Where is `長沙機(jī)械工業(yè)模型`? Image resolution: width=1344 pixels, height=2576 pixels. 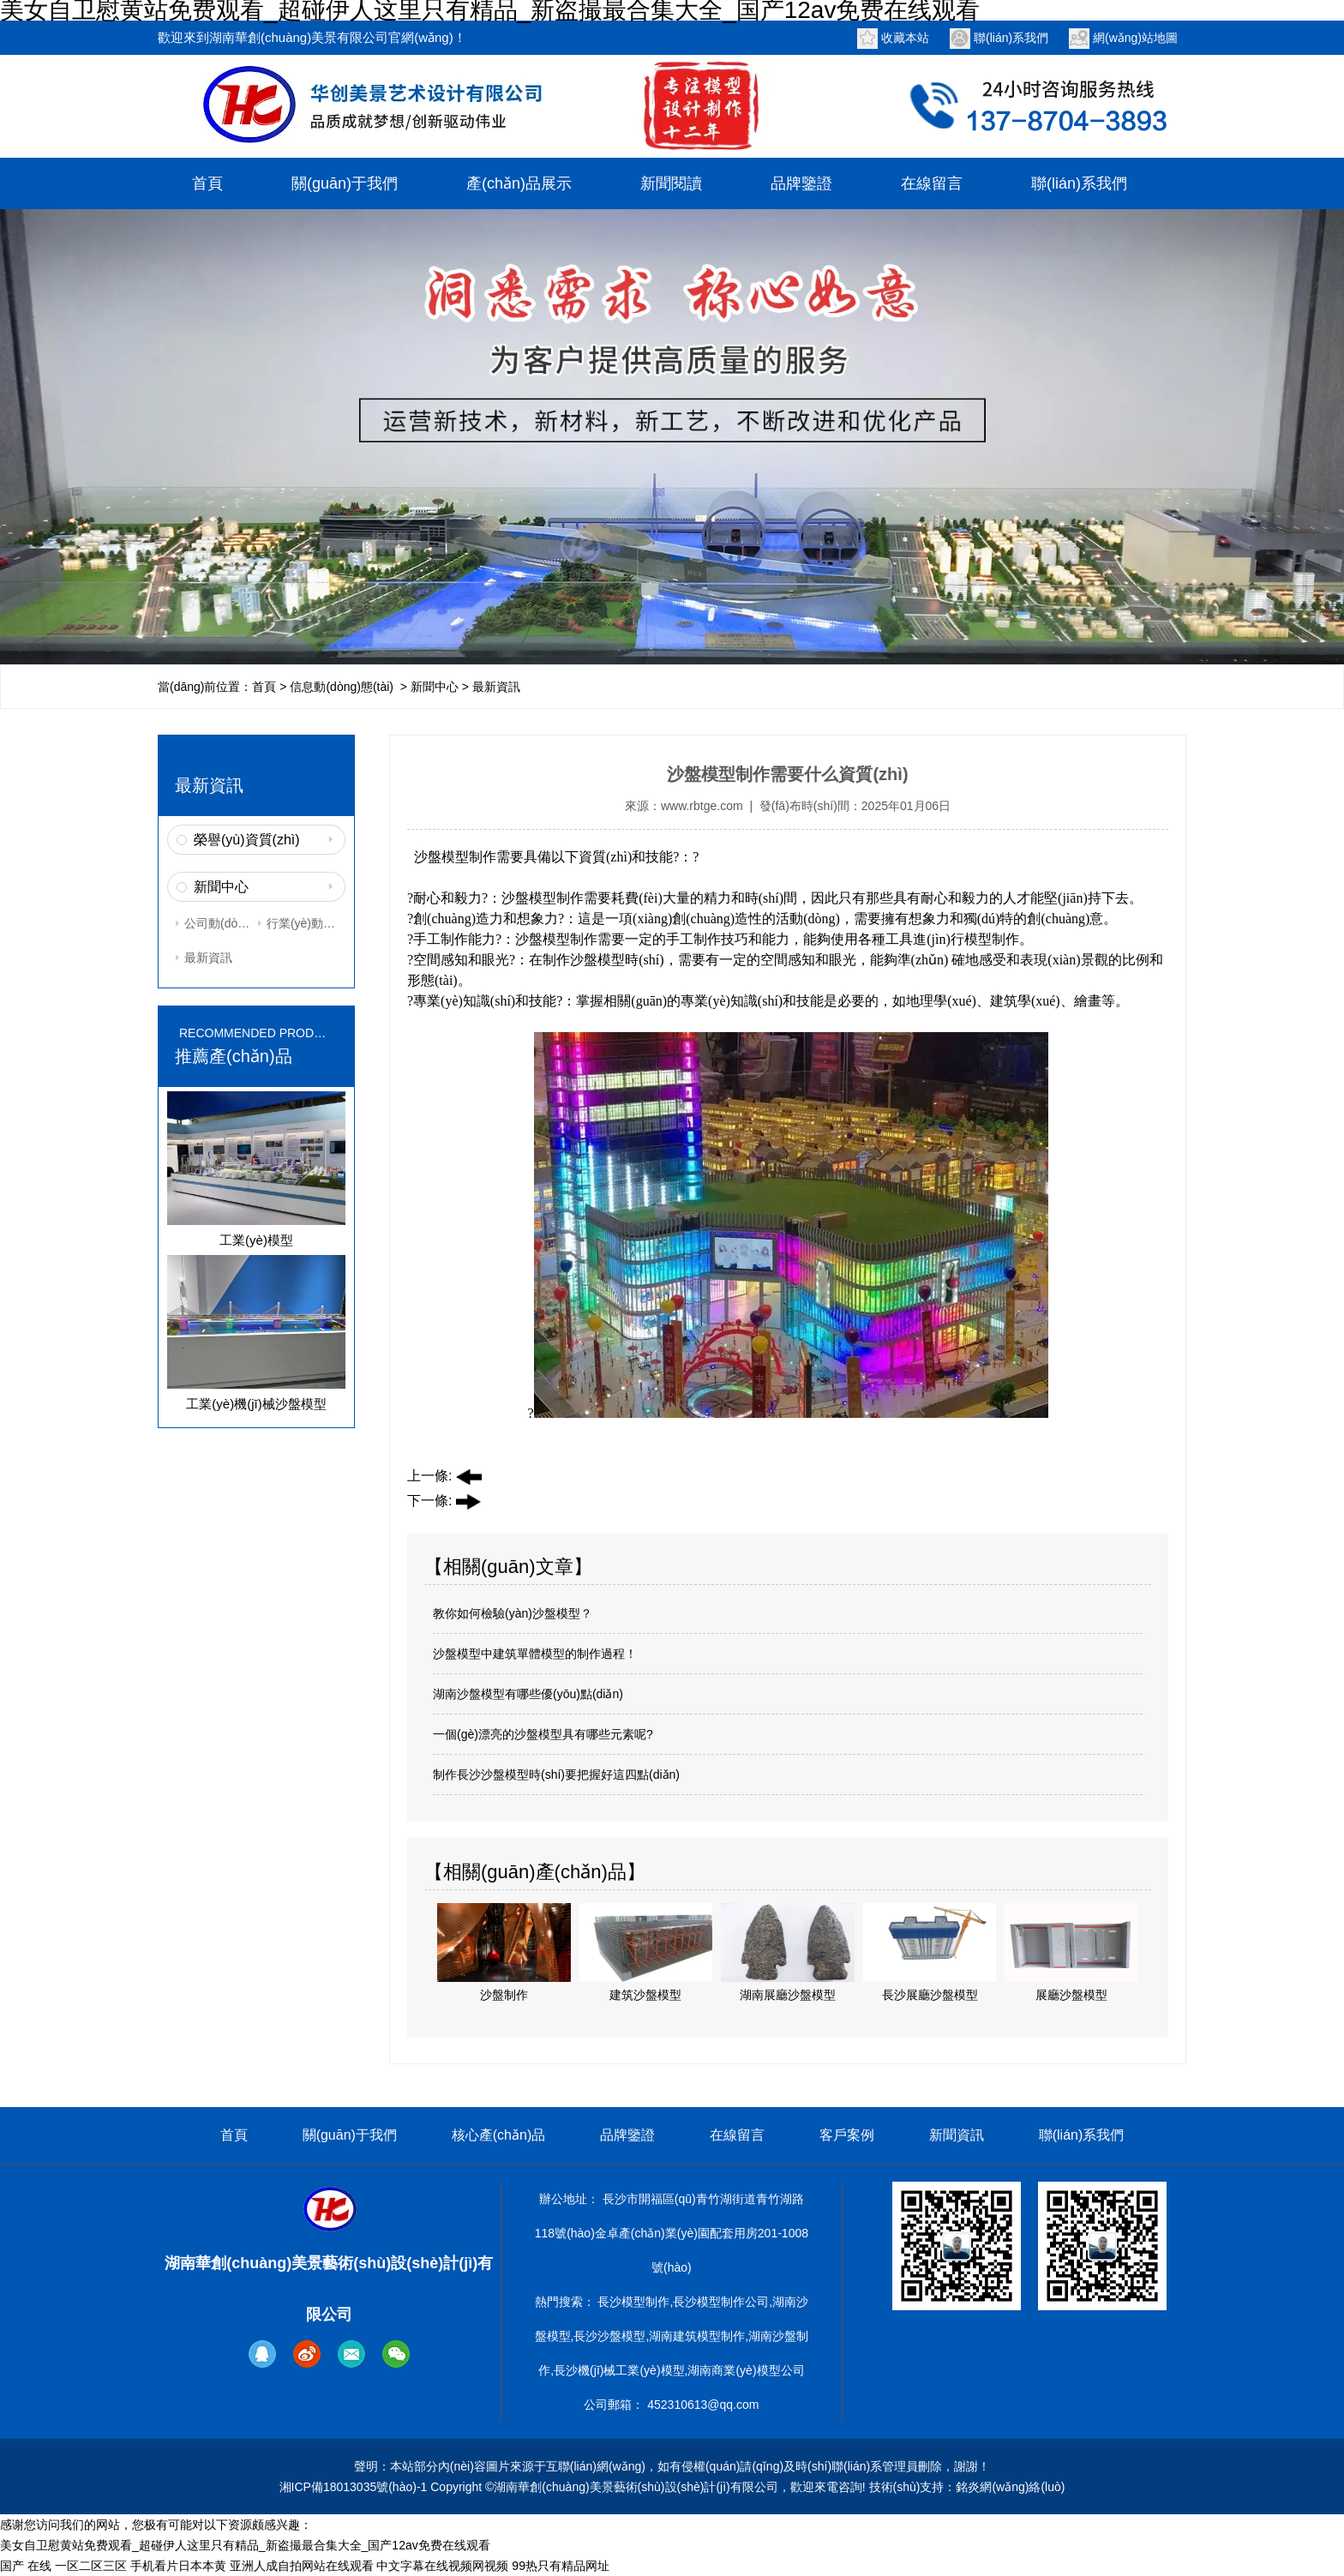
長沙機(jī)械工業(yè)模型 is located at coordinates (619, 2370).